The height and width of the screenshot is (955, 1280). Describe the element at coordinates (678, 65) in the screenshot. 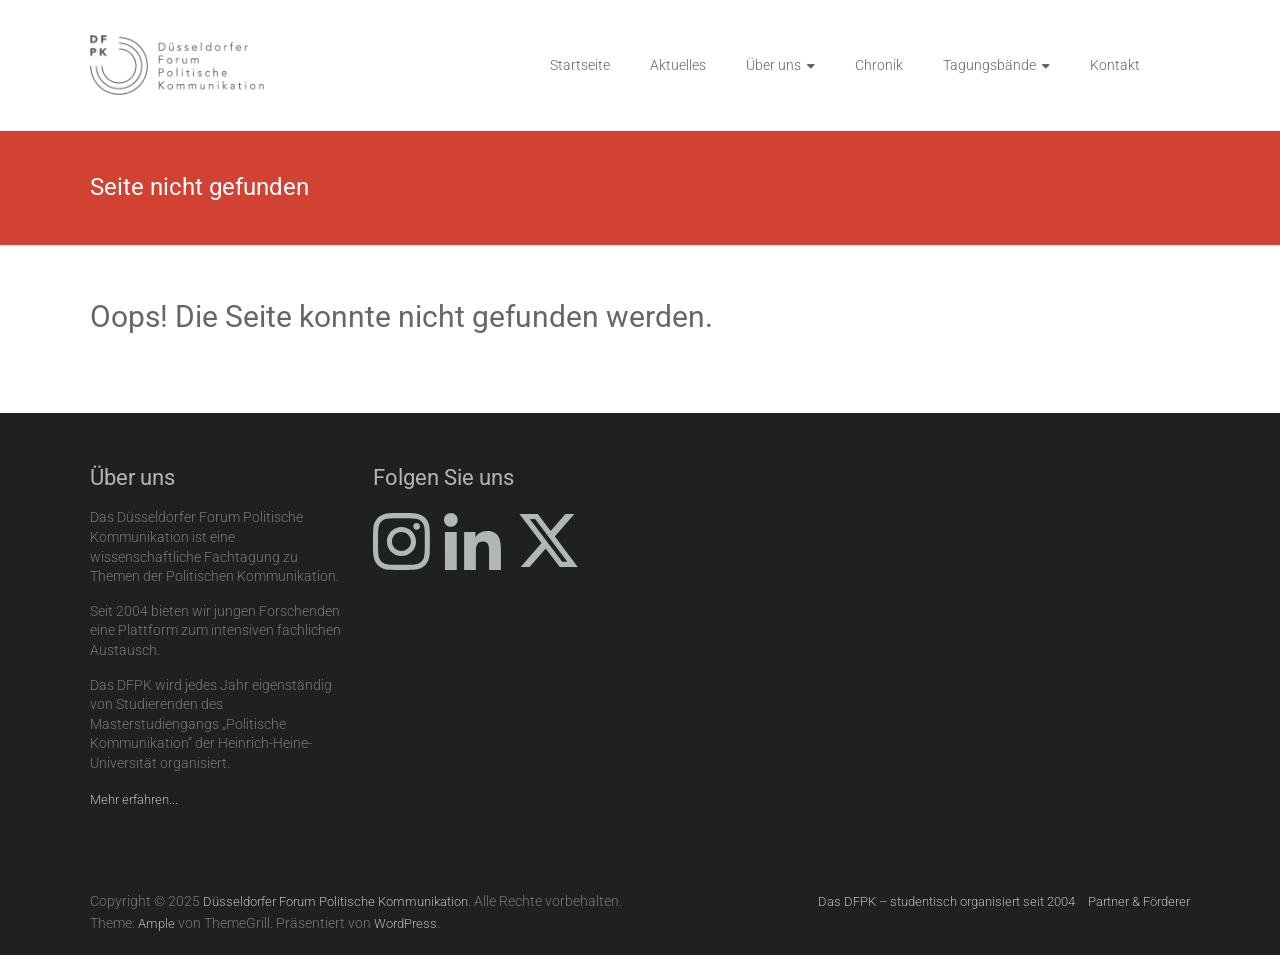

I see `Aktuelles` at that location.